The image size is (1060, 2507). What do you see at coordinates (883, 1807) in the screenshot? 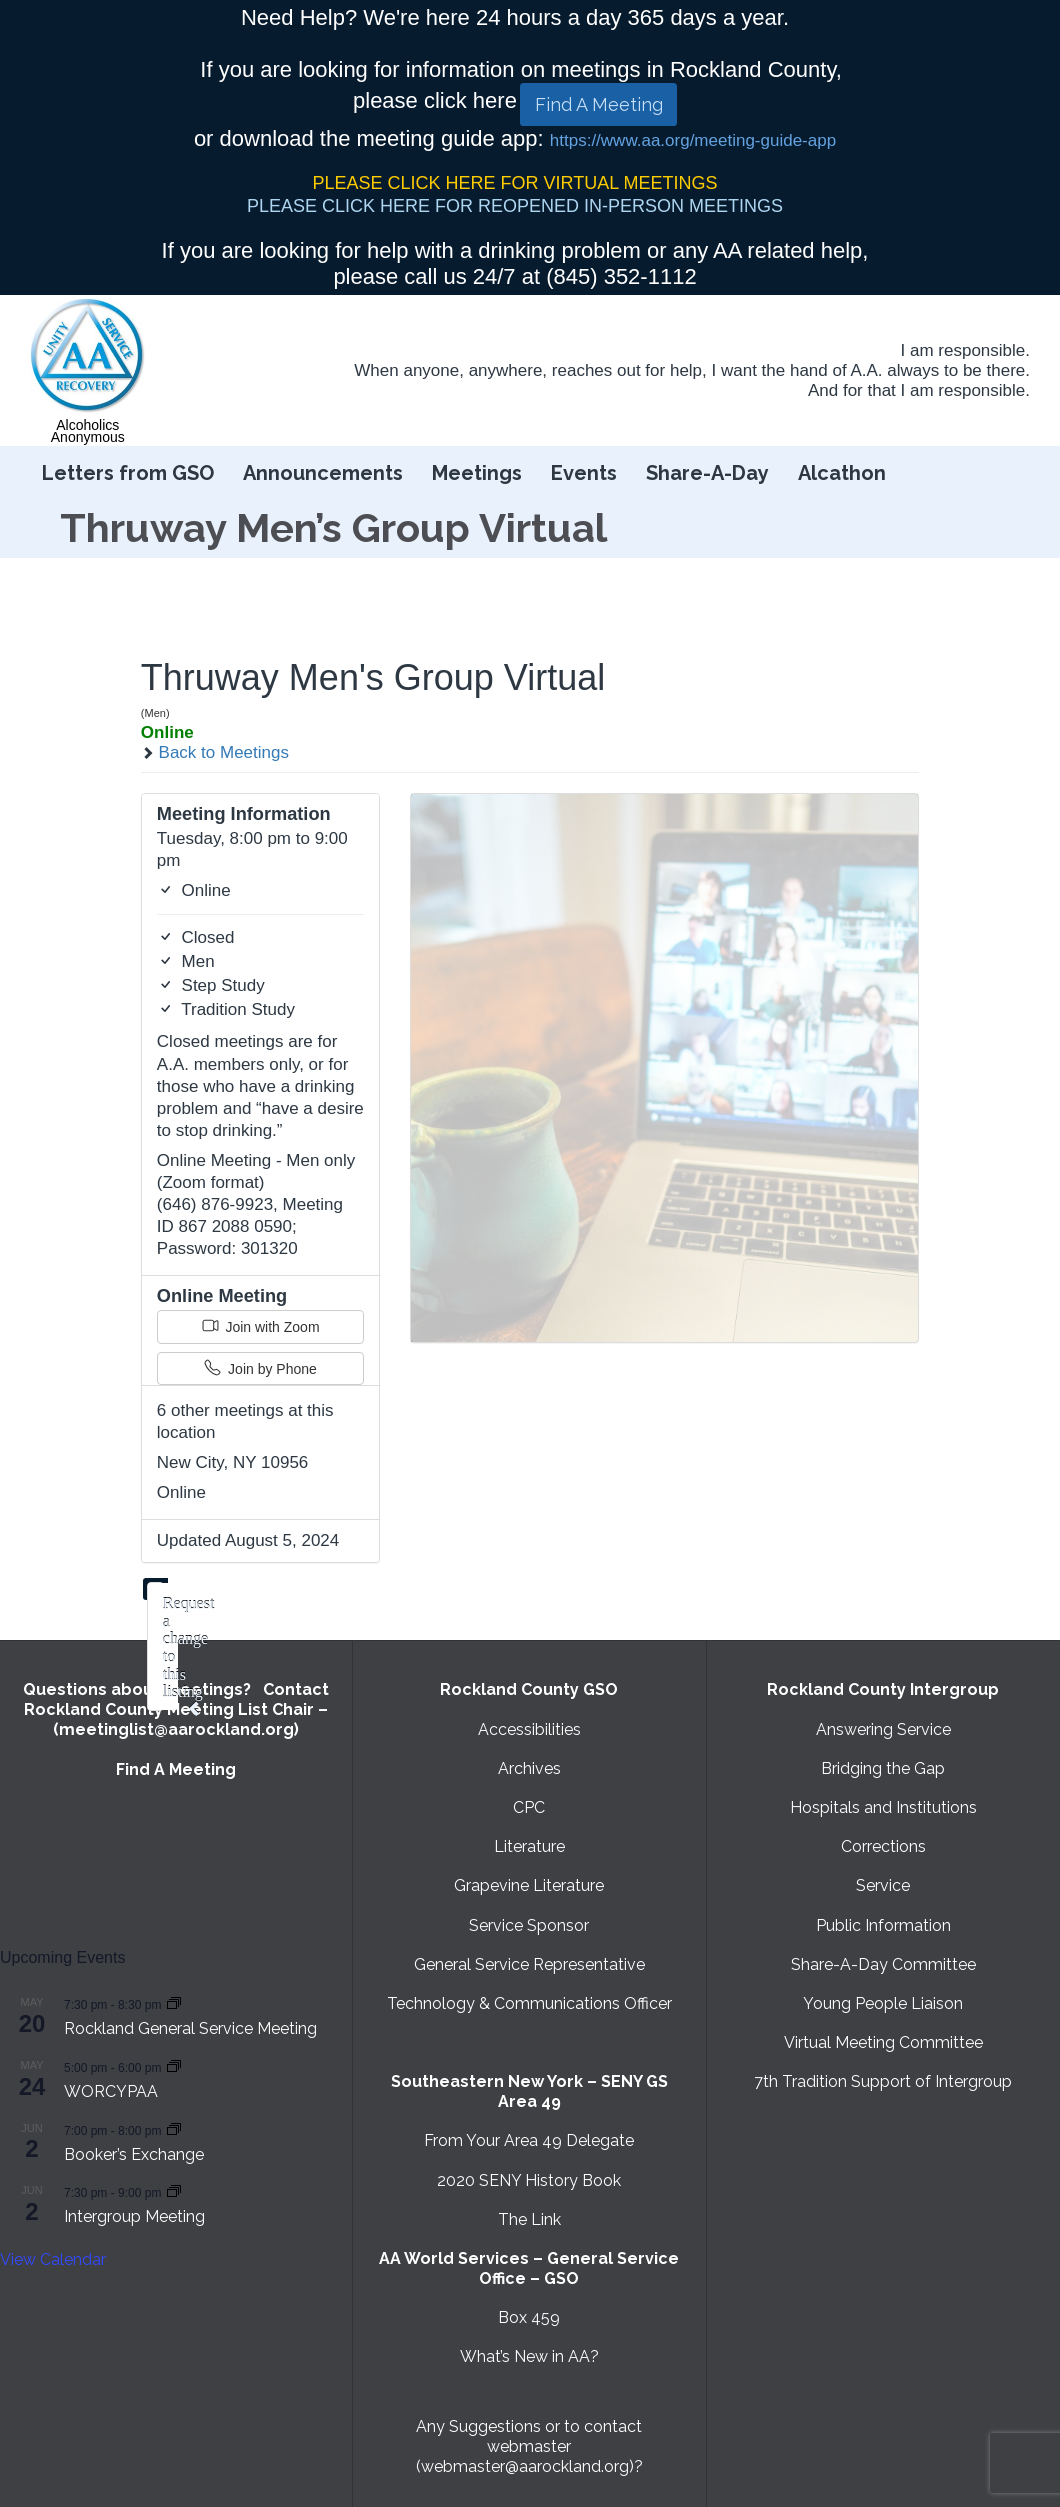
I see `Hospitals and Institutions` at bounding box center [883, 1807].